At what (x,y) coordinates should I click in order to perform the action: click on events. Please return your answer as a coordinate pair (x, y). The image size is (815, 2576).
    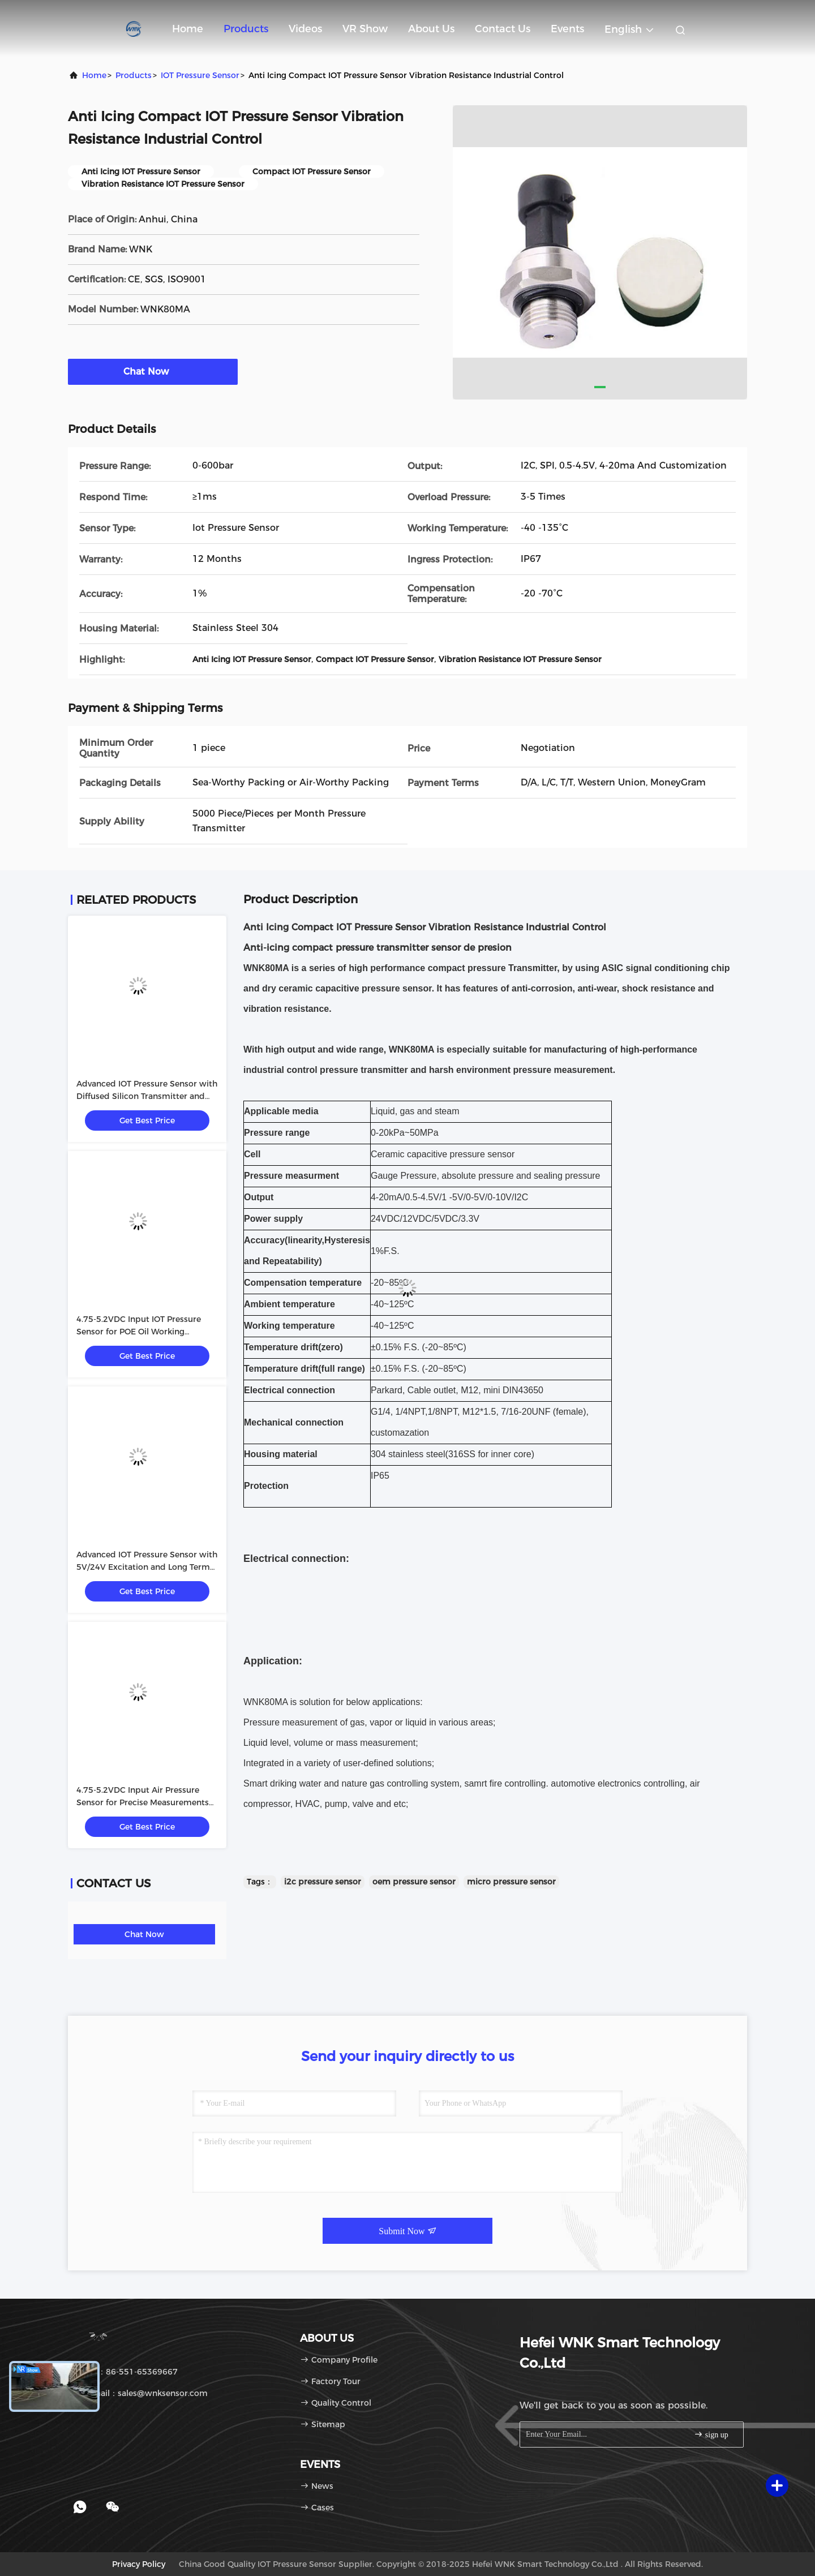
    Looking at the image, I should click on (567, 29).